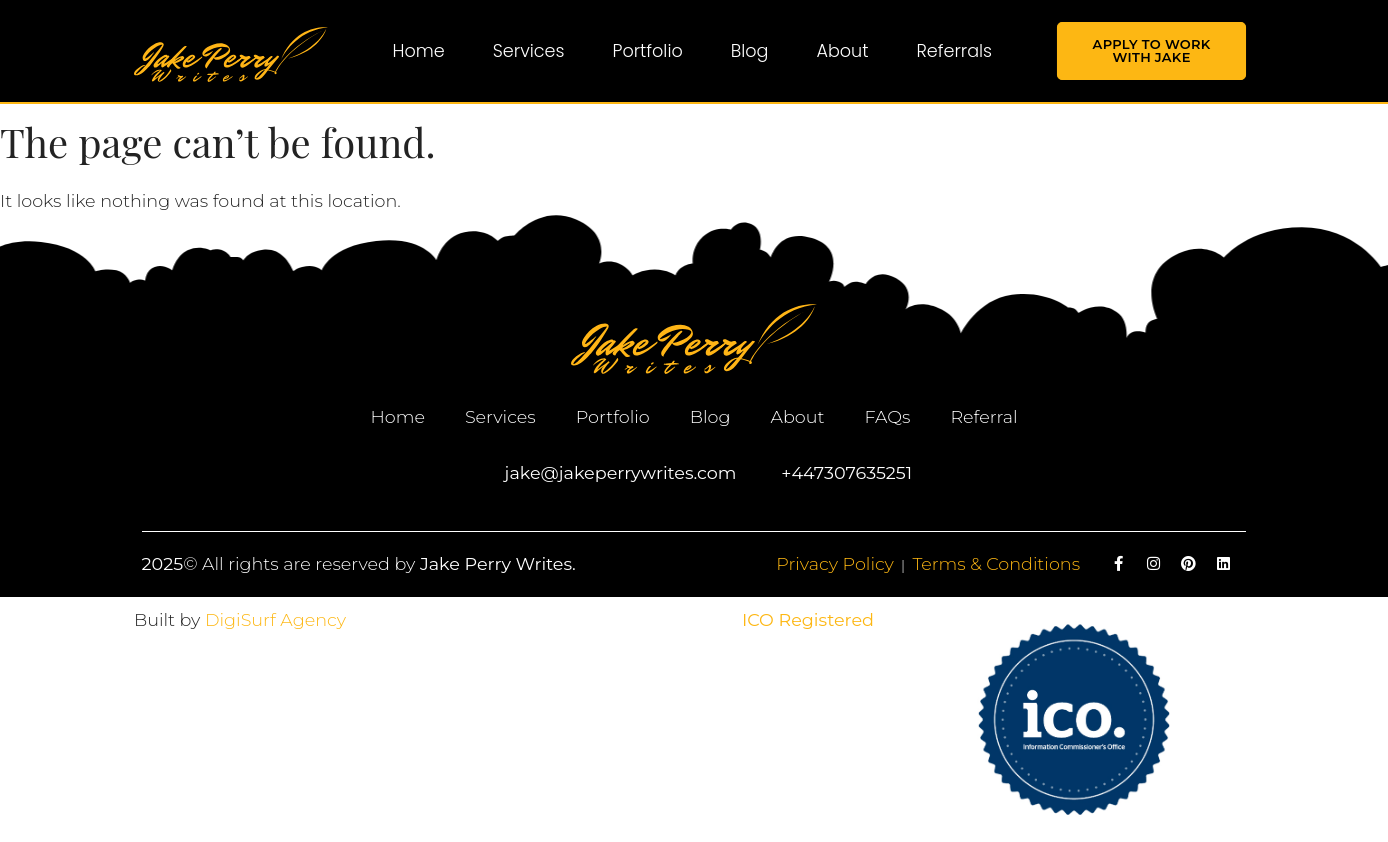 This screenshot has width=1388, height=842. What do you see at coordinates (842, 51) in the screenshot?
I see `About` at bounding box center [842, 51].